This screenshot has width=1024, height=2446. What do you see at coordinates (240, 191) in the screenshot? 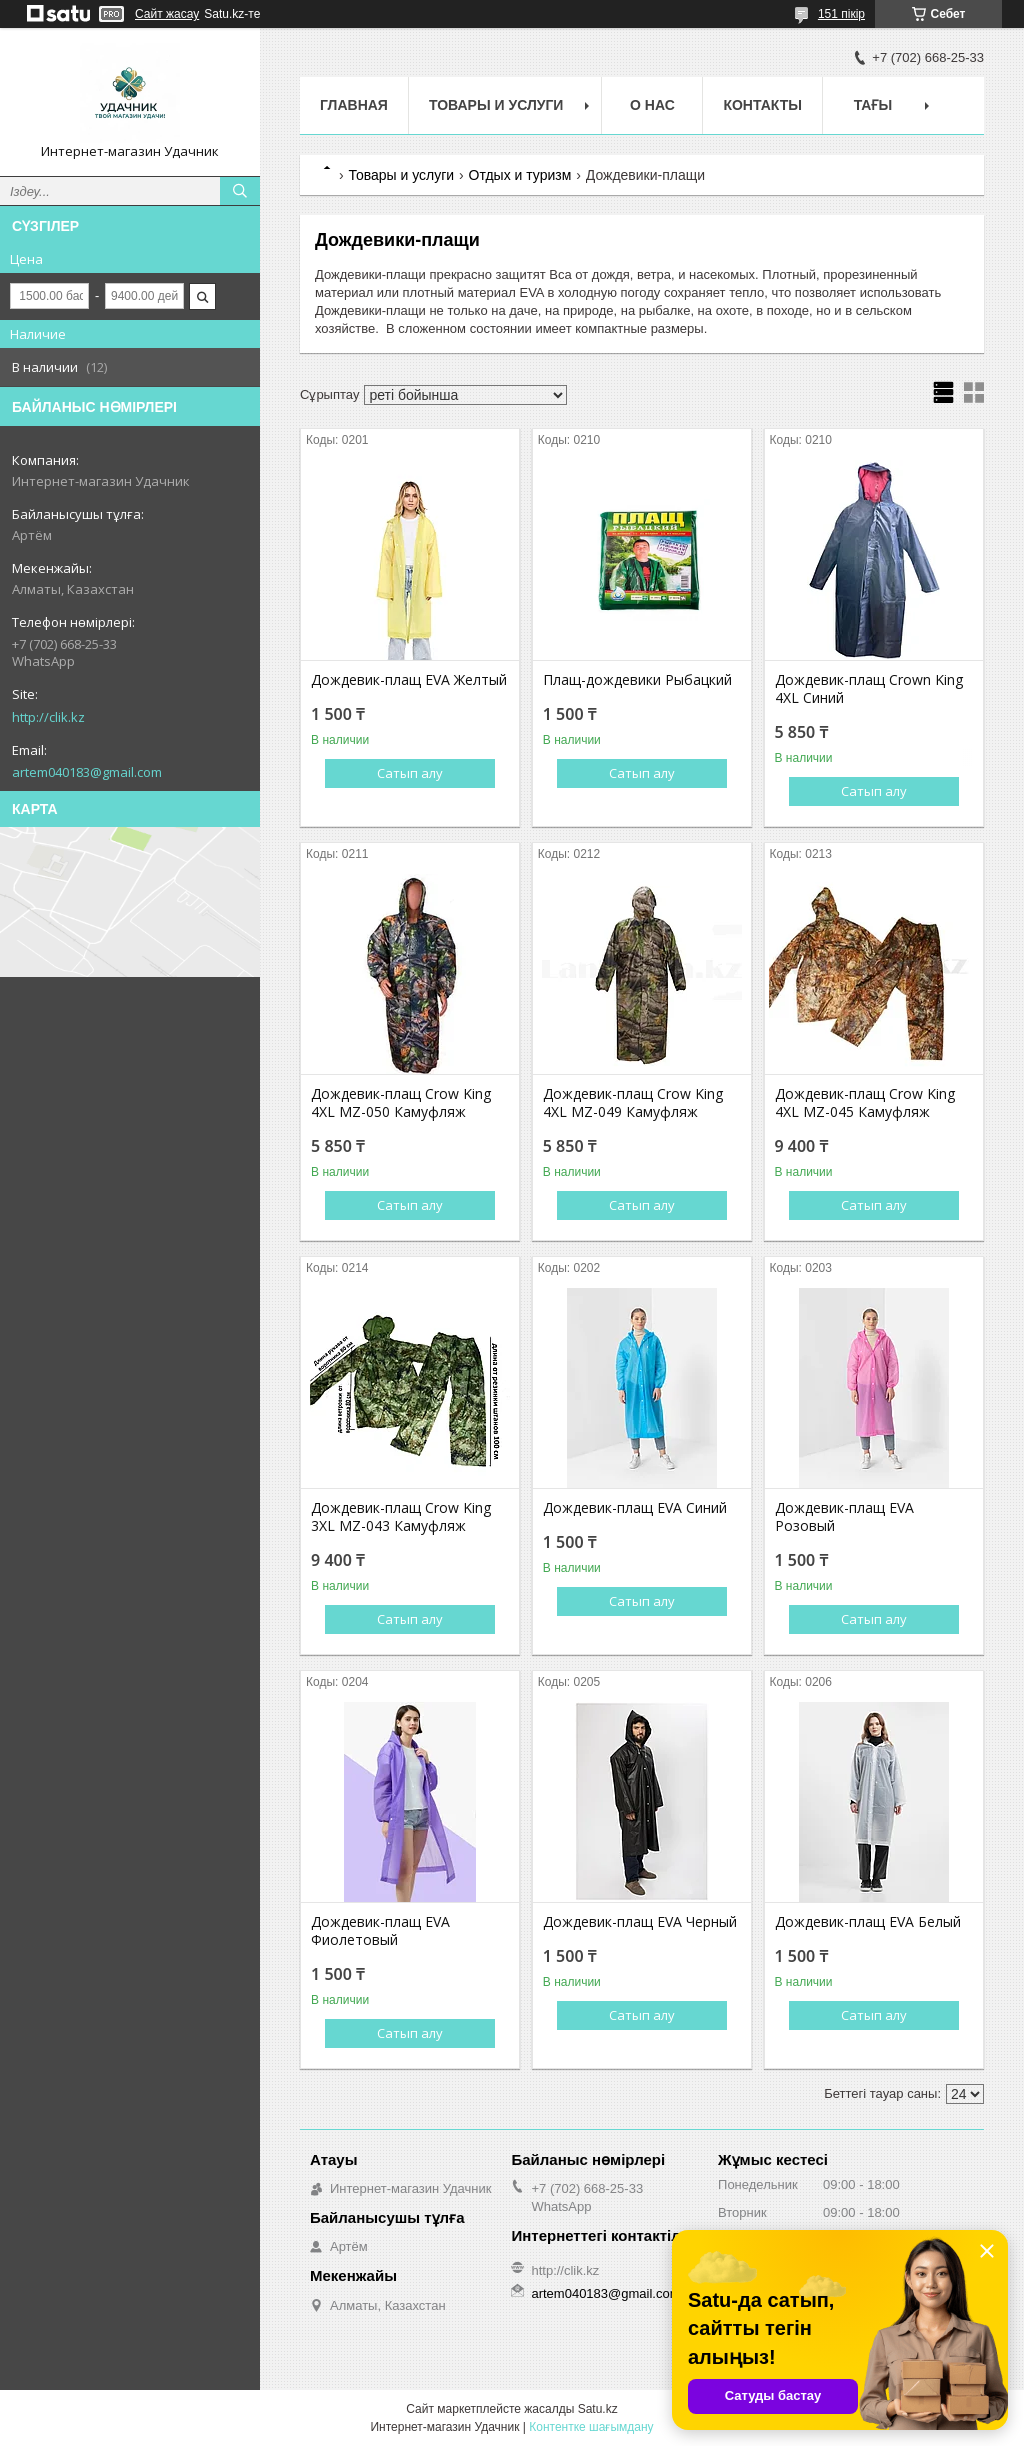
I see `[Іздеу]` at bounding box center [240, 191].